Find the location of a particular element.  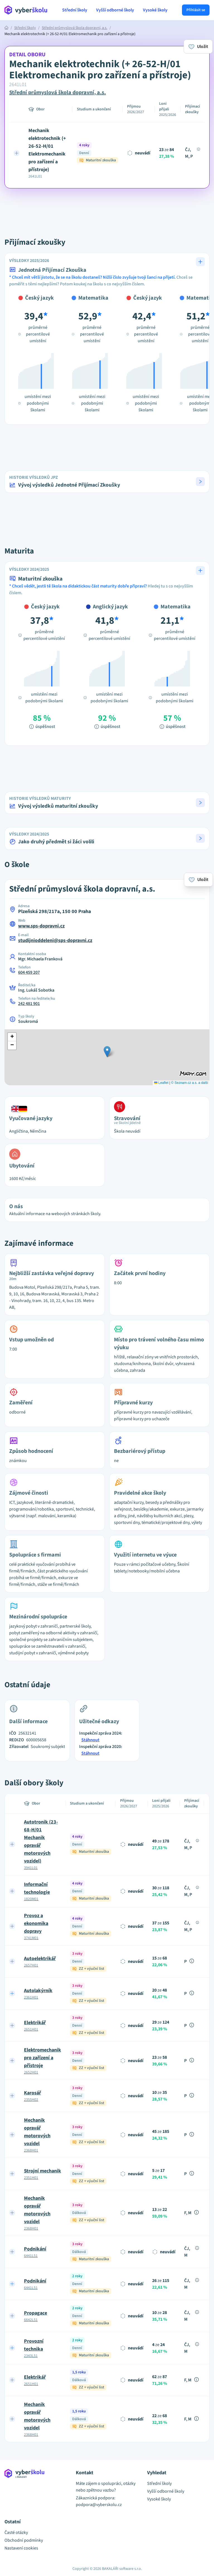

Vyšší odborné školy is located at coordinates (115, 10).